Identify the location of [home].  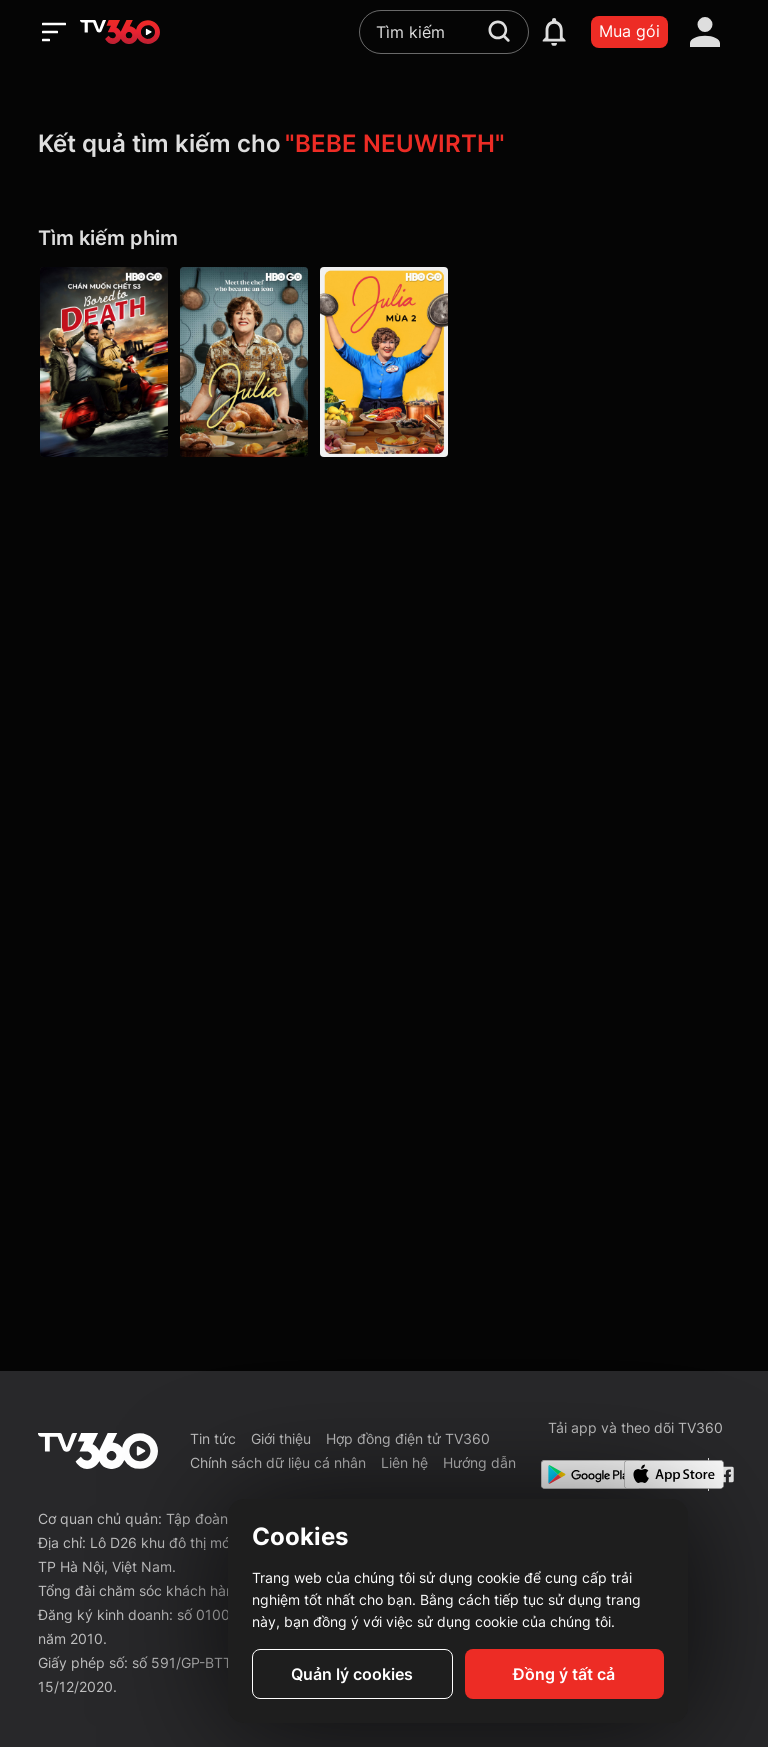
(120, 32).